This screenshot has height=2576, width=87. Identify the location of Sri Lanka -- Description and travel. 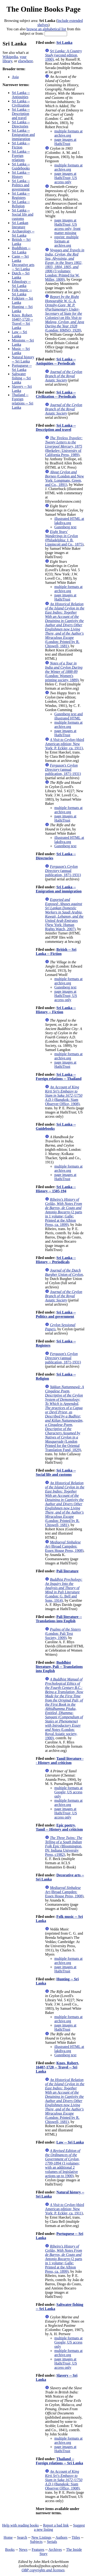
(21, 113).